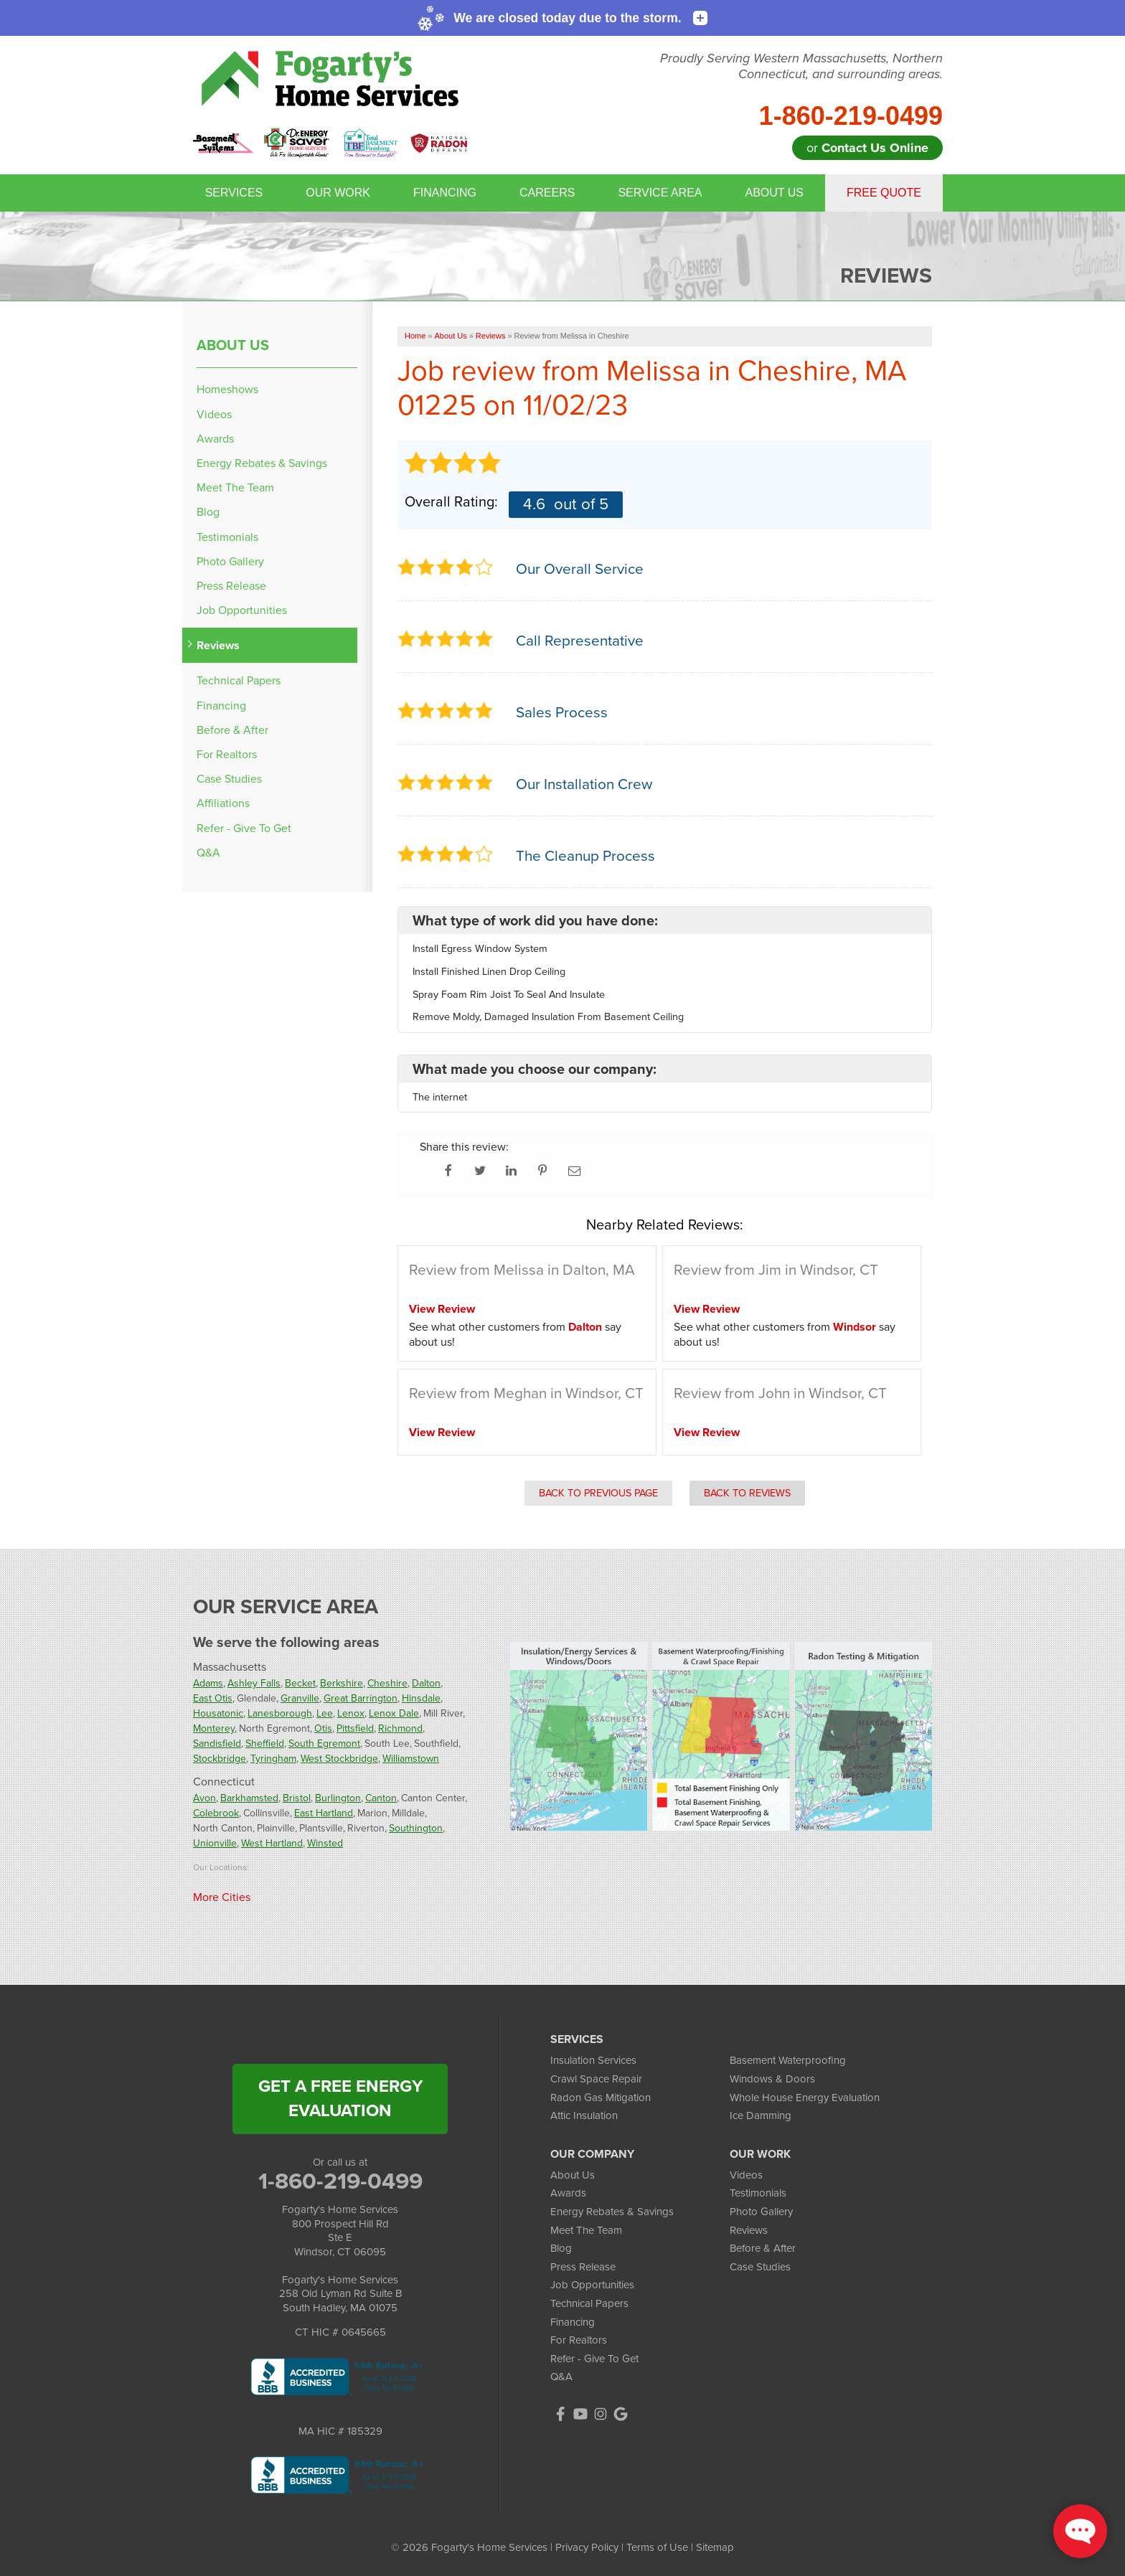  Describe the element at coordinates (230, 561) in the screenshot. I see `Photo Gallery` at that location.